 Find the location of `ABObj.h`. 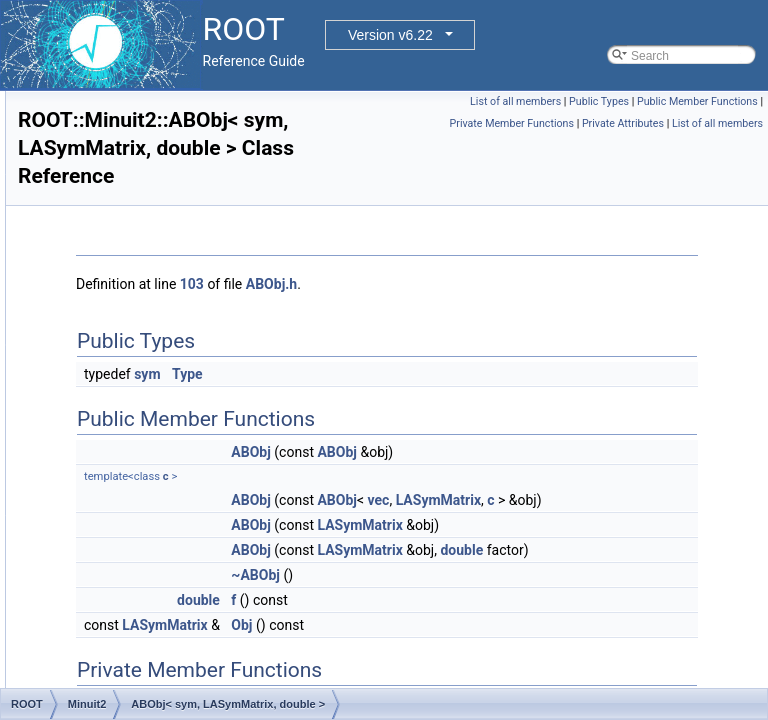

ABObj.h is located at coordinates (521, 284).